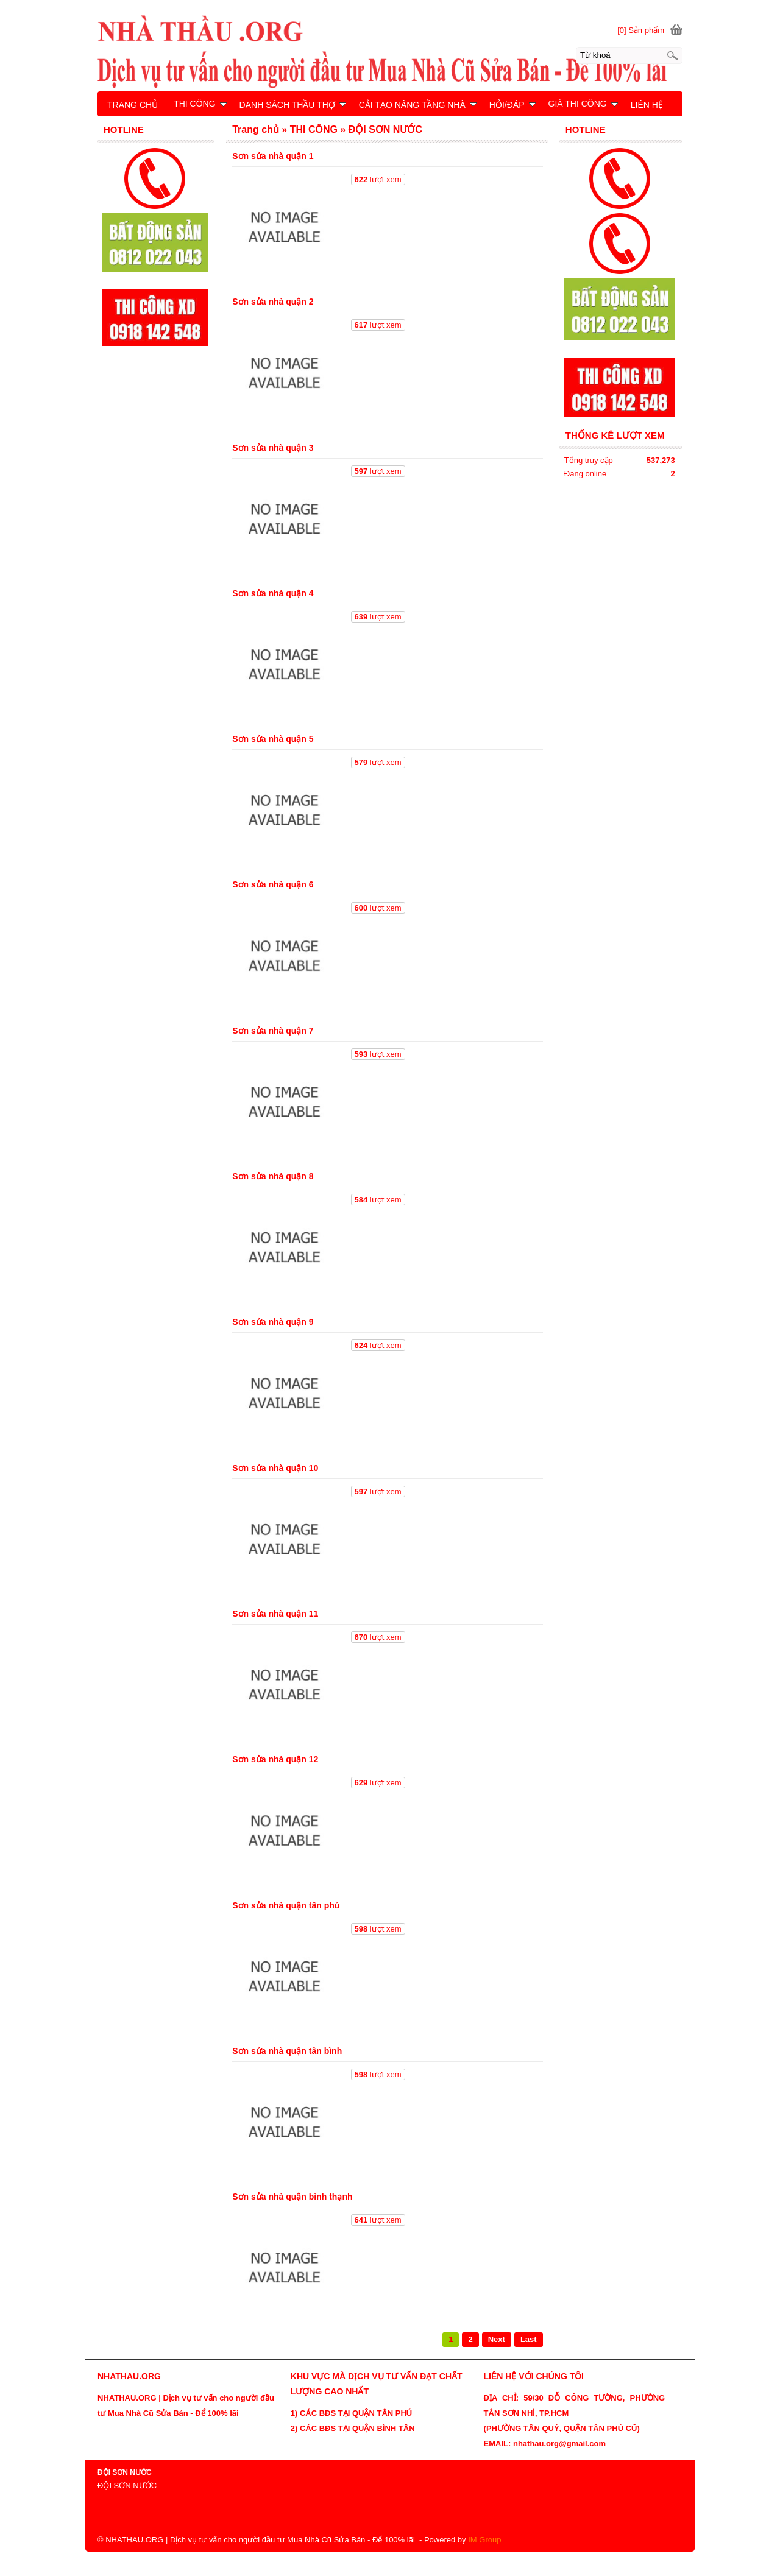  Describe the element at coordinates (640, 30) in the screenshot. I see `[0] Sản phẩm` at that location.